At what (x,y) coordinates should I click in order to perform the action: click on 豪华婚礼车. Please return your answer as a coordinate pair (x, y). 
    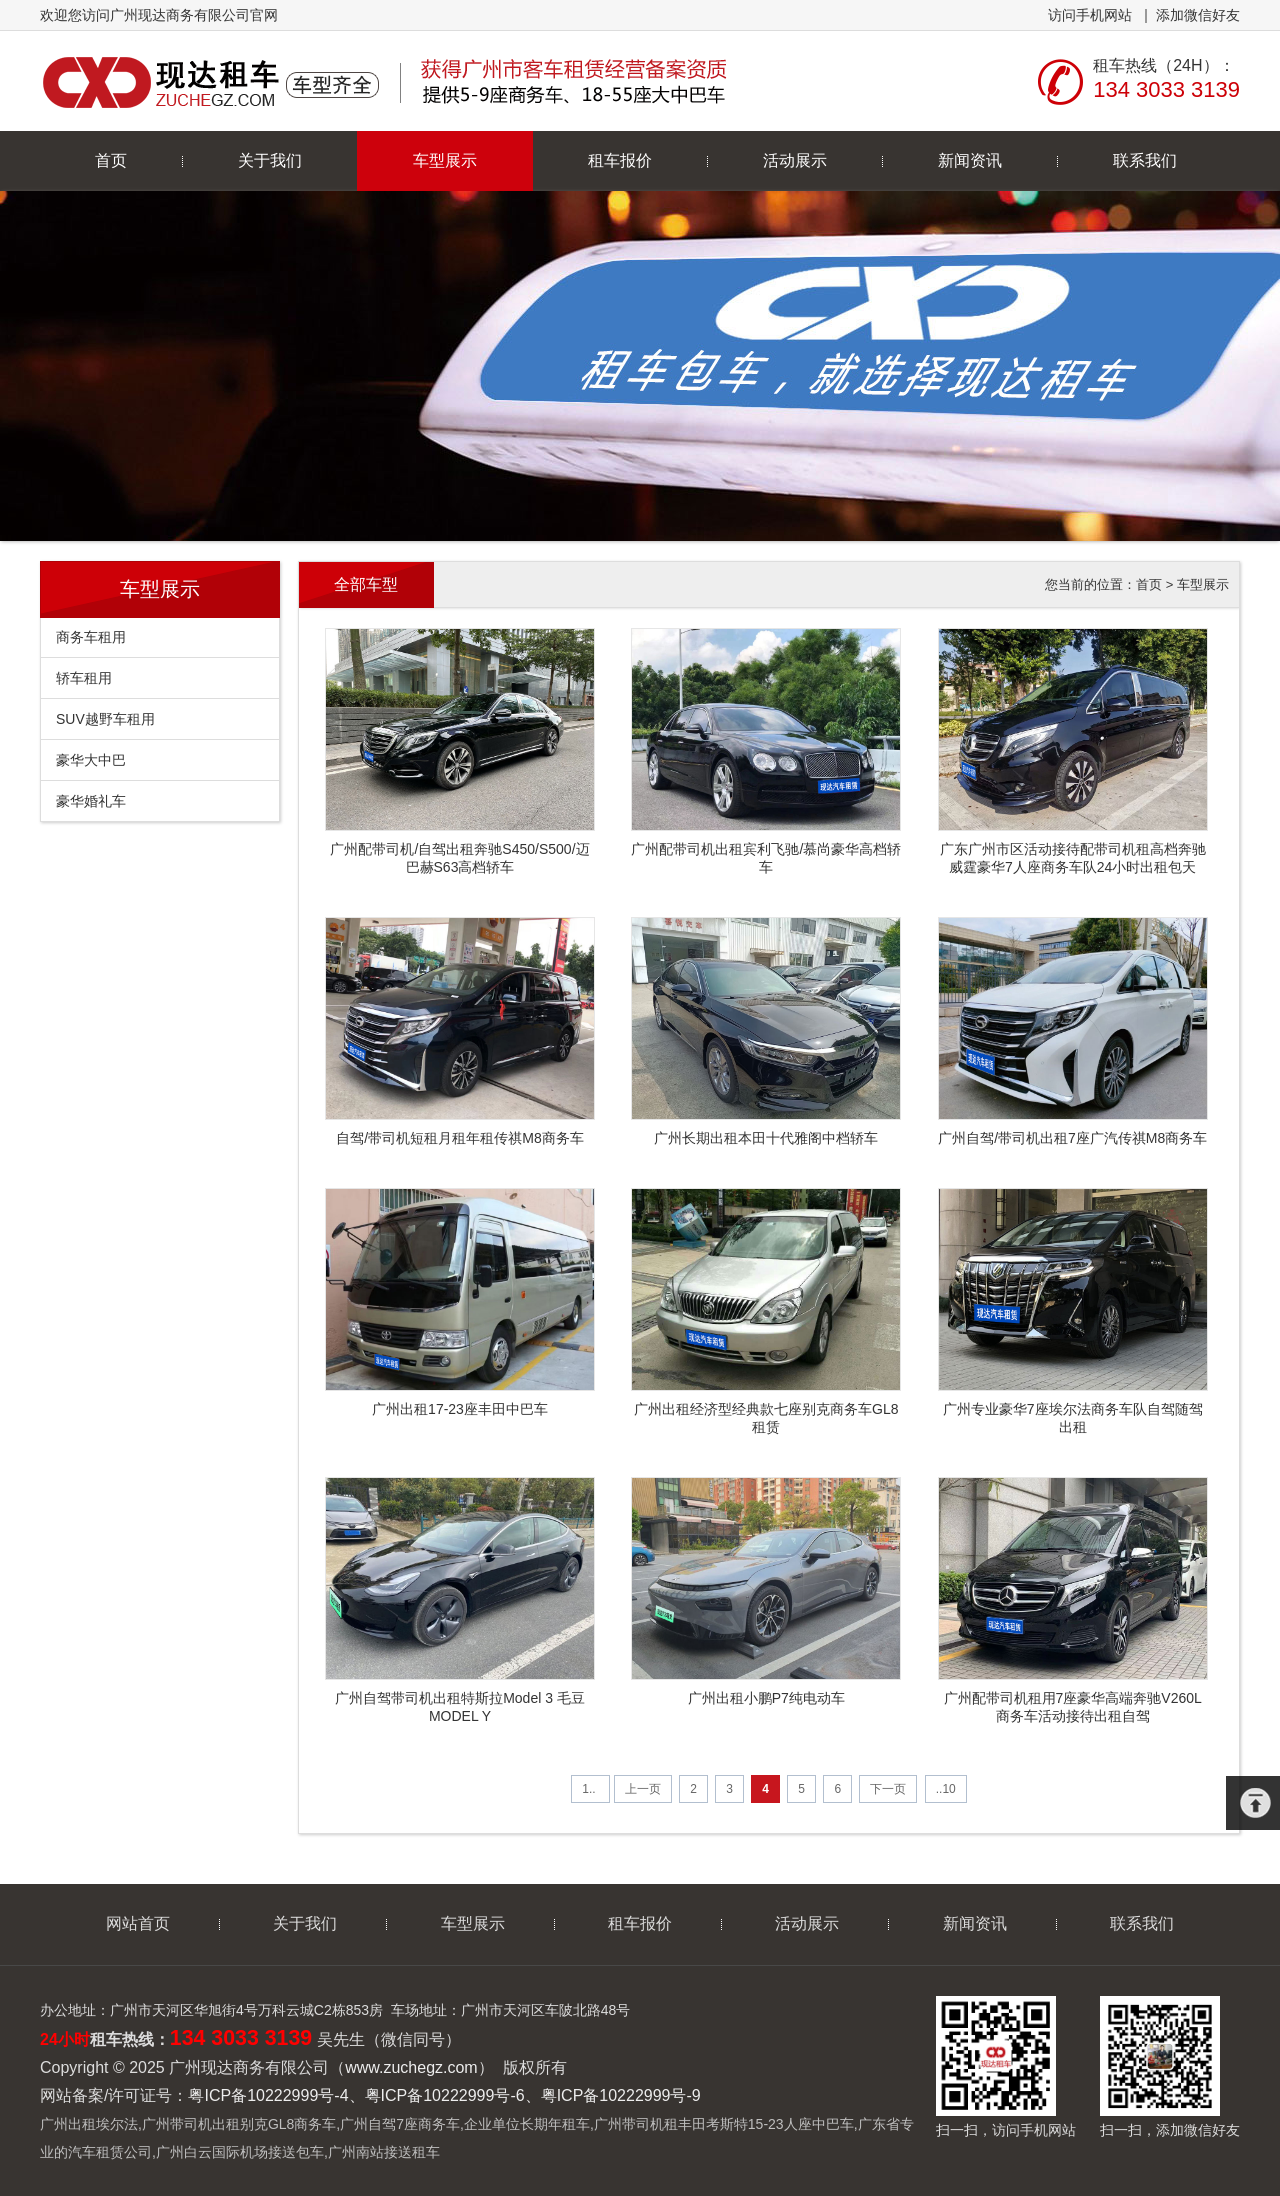
    Looking at the image, I should click on (91, 801).